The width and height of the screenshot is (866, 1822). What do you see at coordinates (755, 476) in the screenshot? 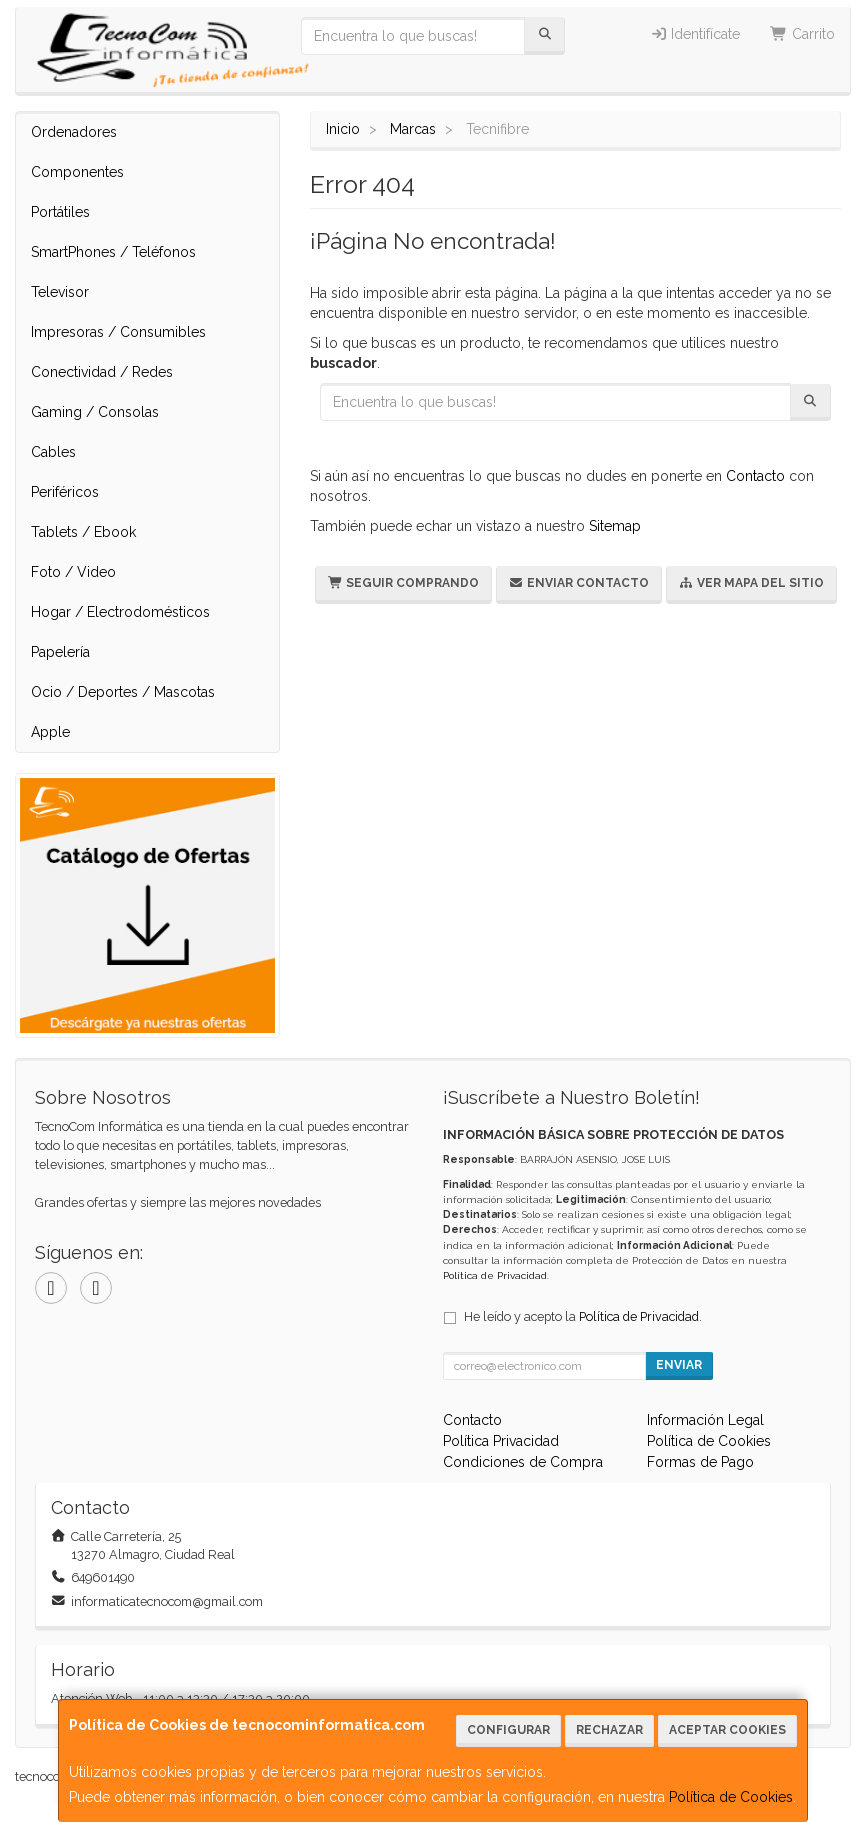
I see `Contacto` at bounding box center [755, 476].